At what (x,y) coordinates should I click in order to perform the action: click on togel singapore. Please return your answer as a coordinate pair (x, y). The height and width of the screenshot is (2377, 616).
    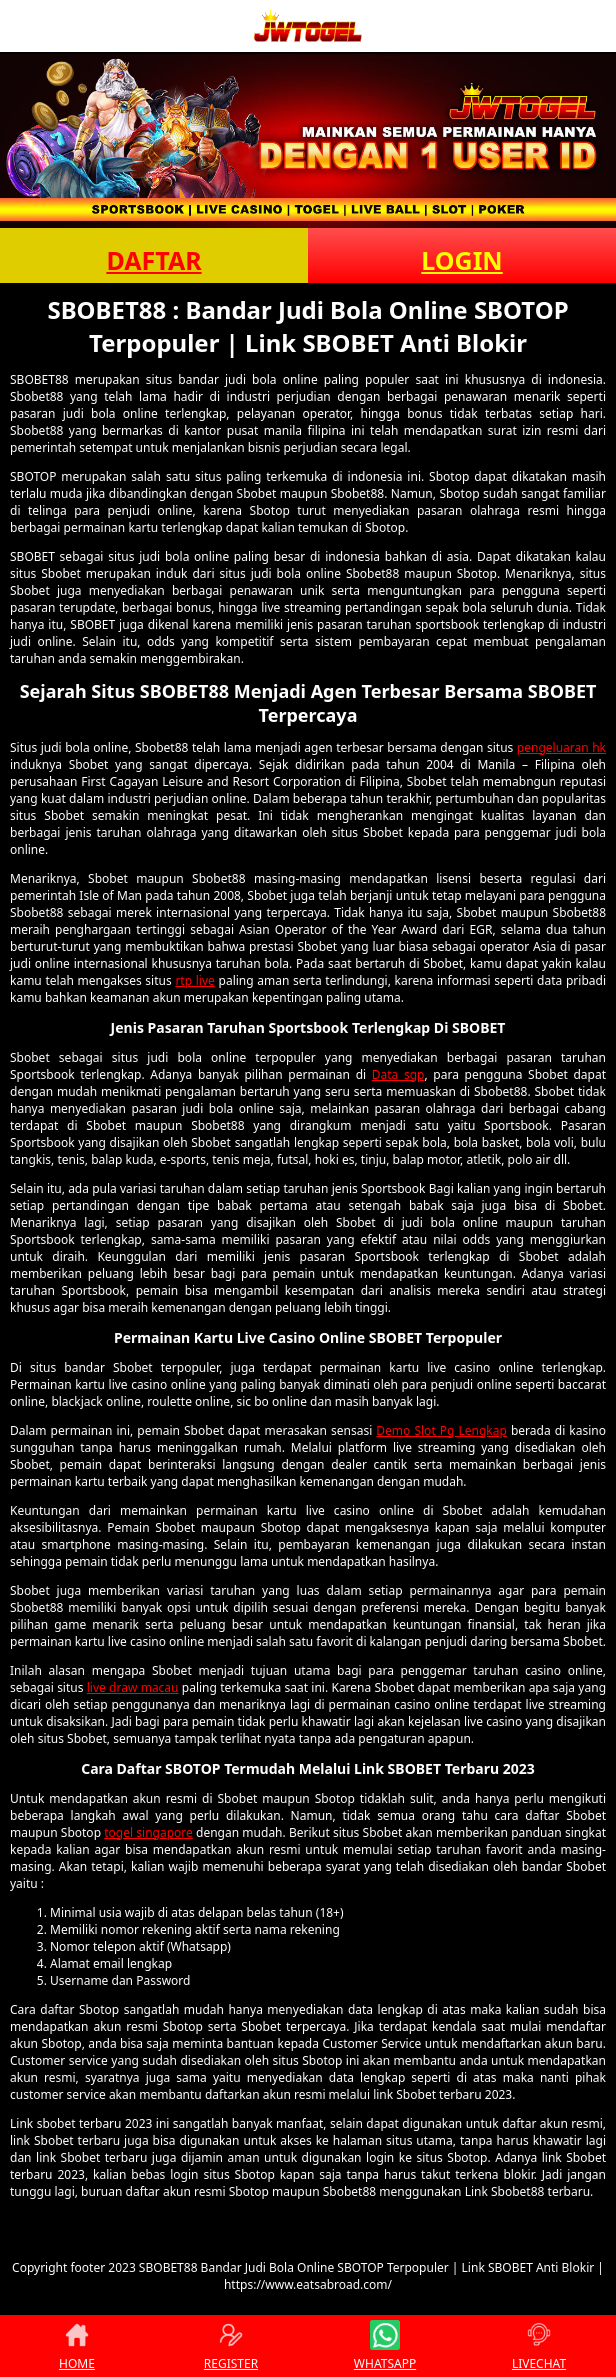
    Looking at the image, I should click on (148, 1832).